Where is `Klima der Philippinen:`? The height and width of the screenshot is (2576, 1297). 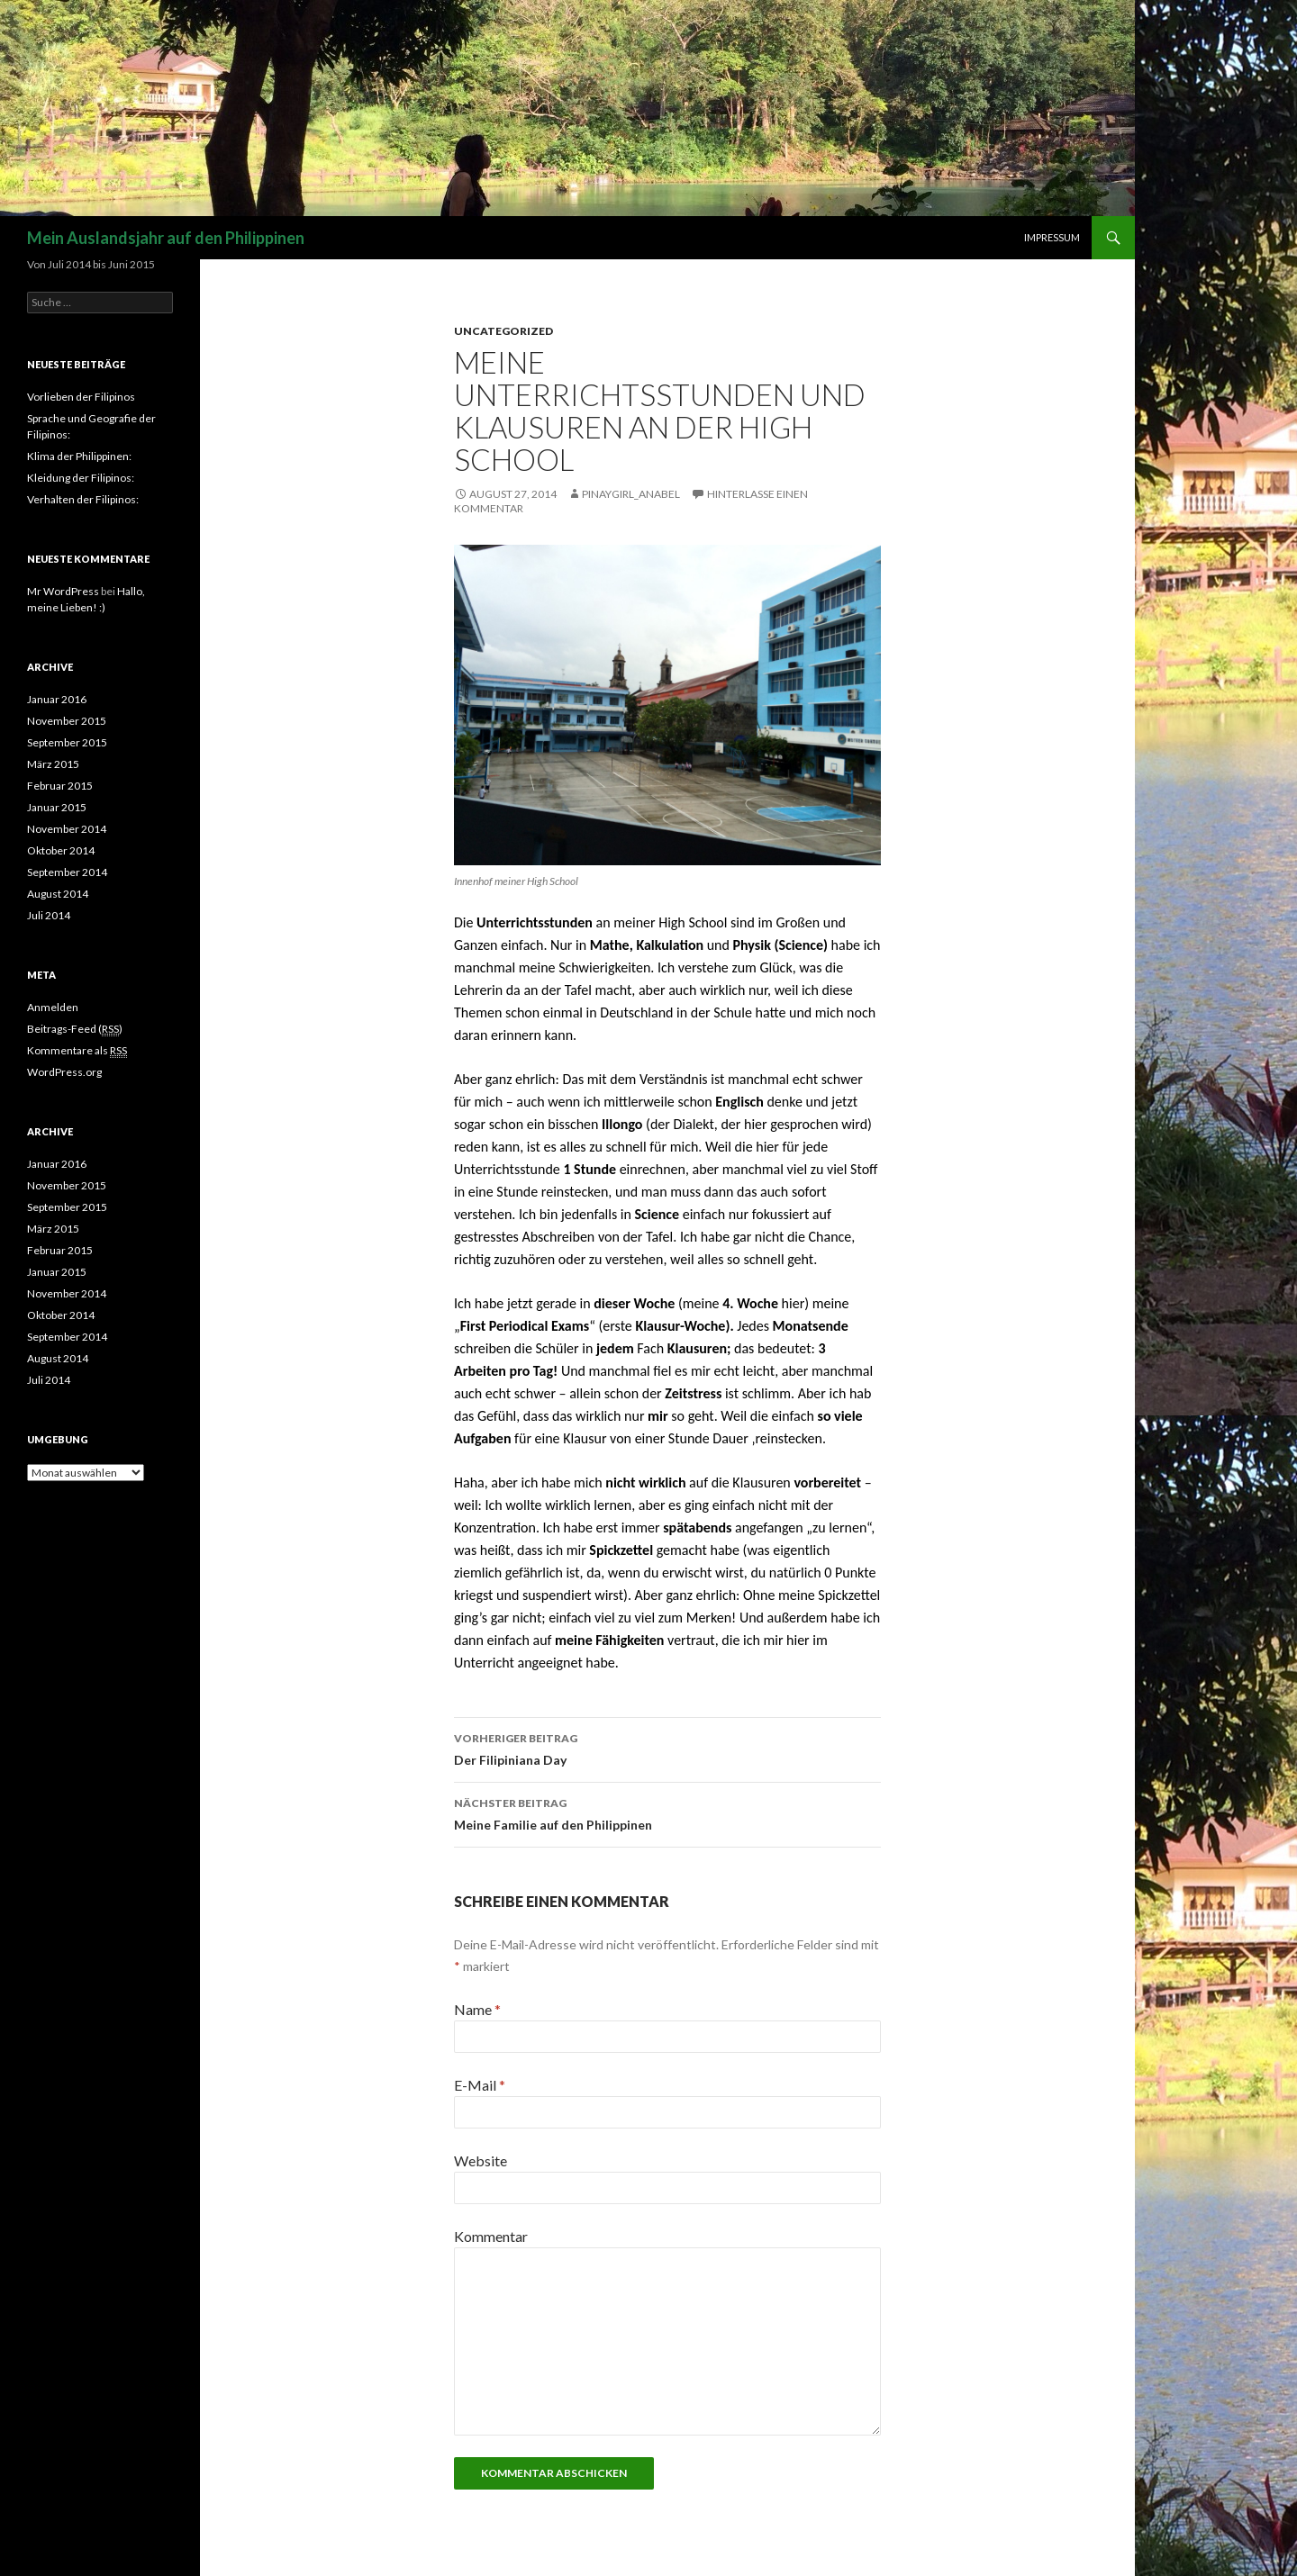
Klima der Philippinen: is located at coordinates (79, 456).